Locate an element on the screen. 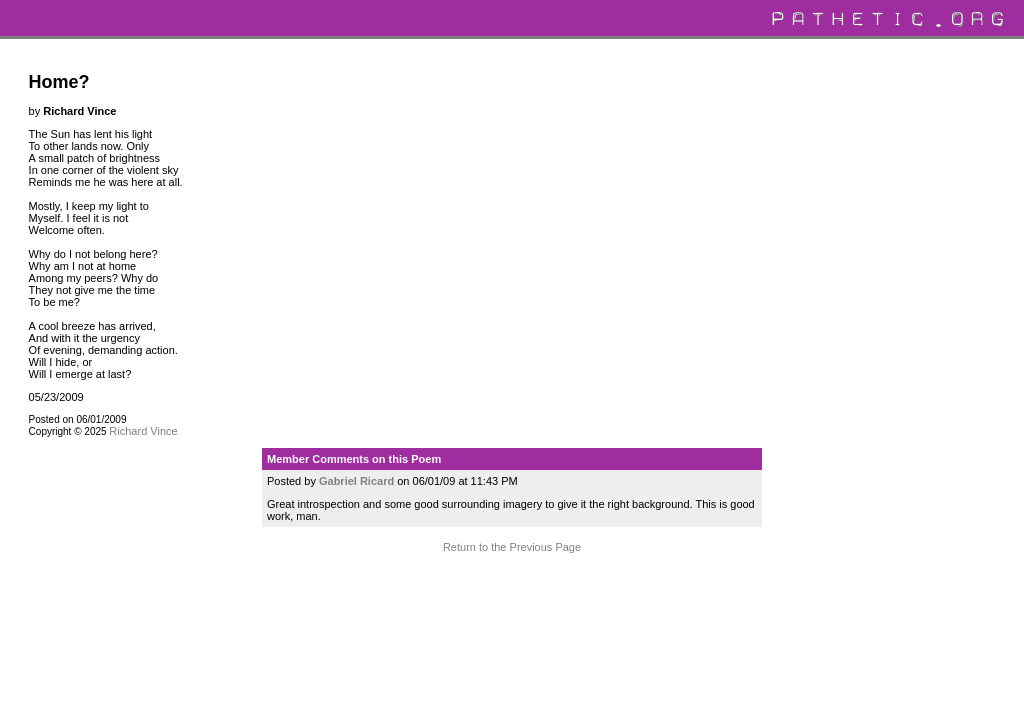 Image resolution: width=1024 pixels, height=720 pixels. Member Comments on this Poem is located at coordinates (354, 459).